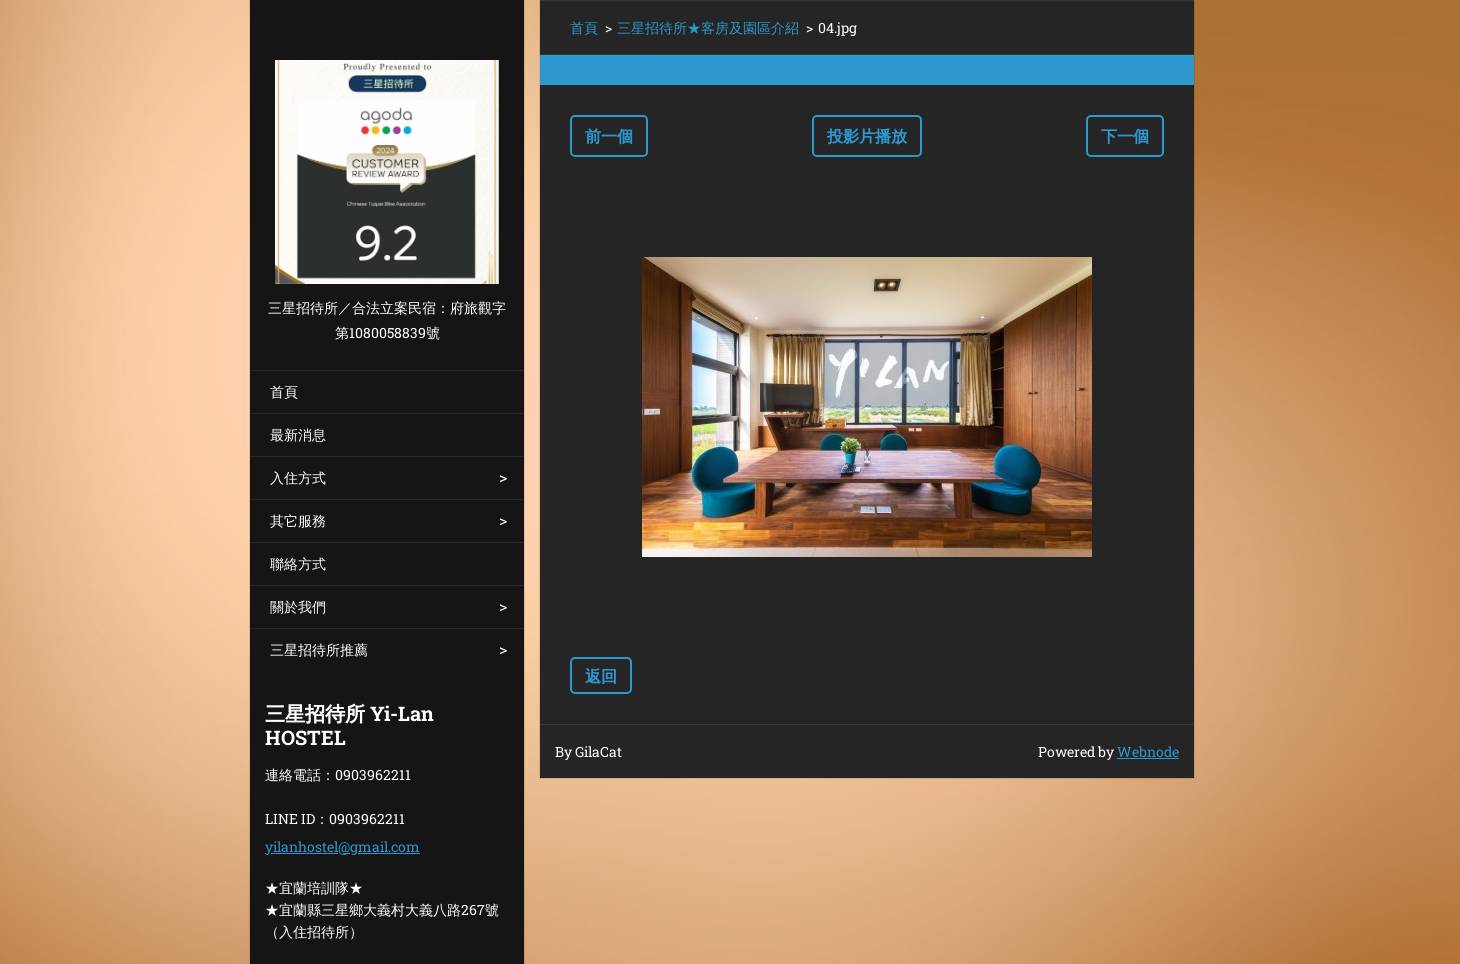 This screenshot has width=1460, height=964. Describe the element at coordinates (298, 520) in the screenshot. I see `其它服務` at that location.